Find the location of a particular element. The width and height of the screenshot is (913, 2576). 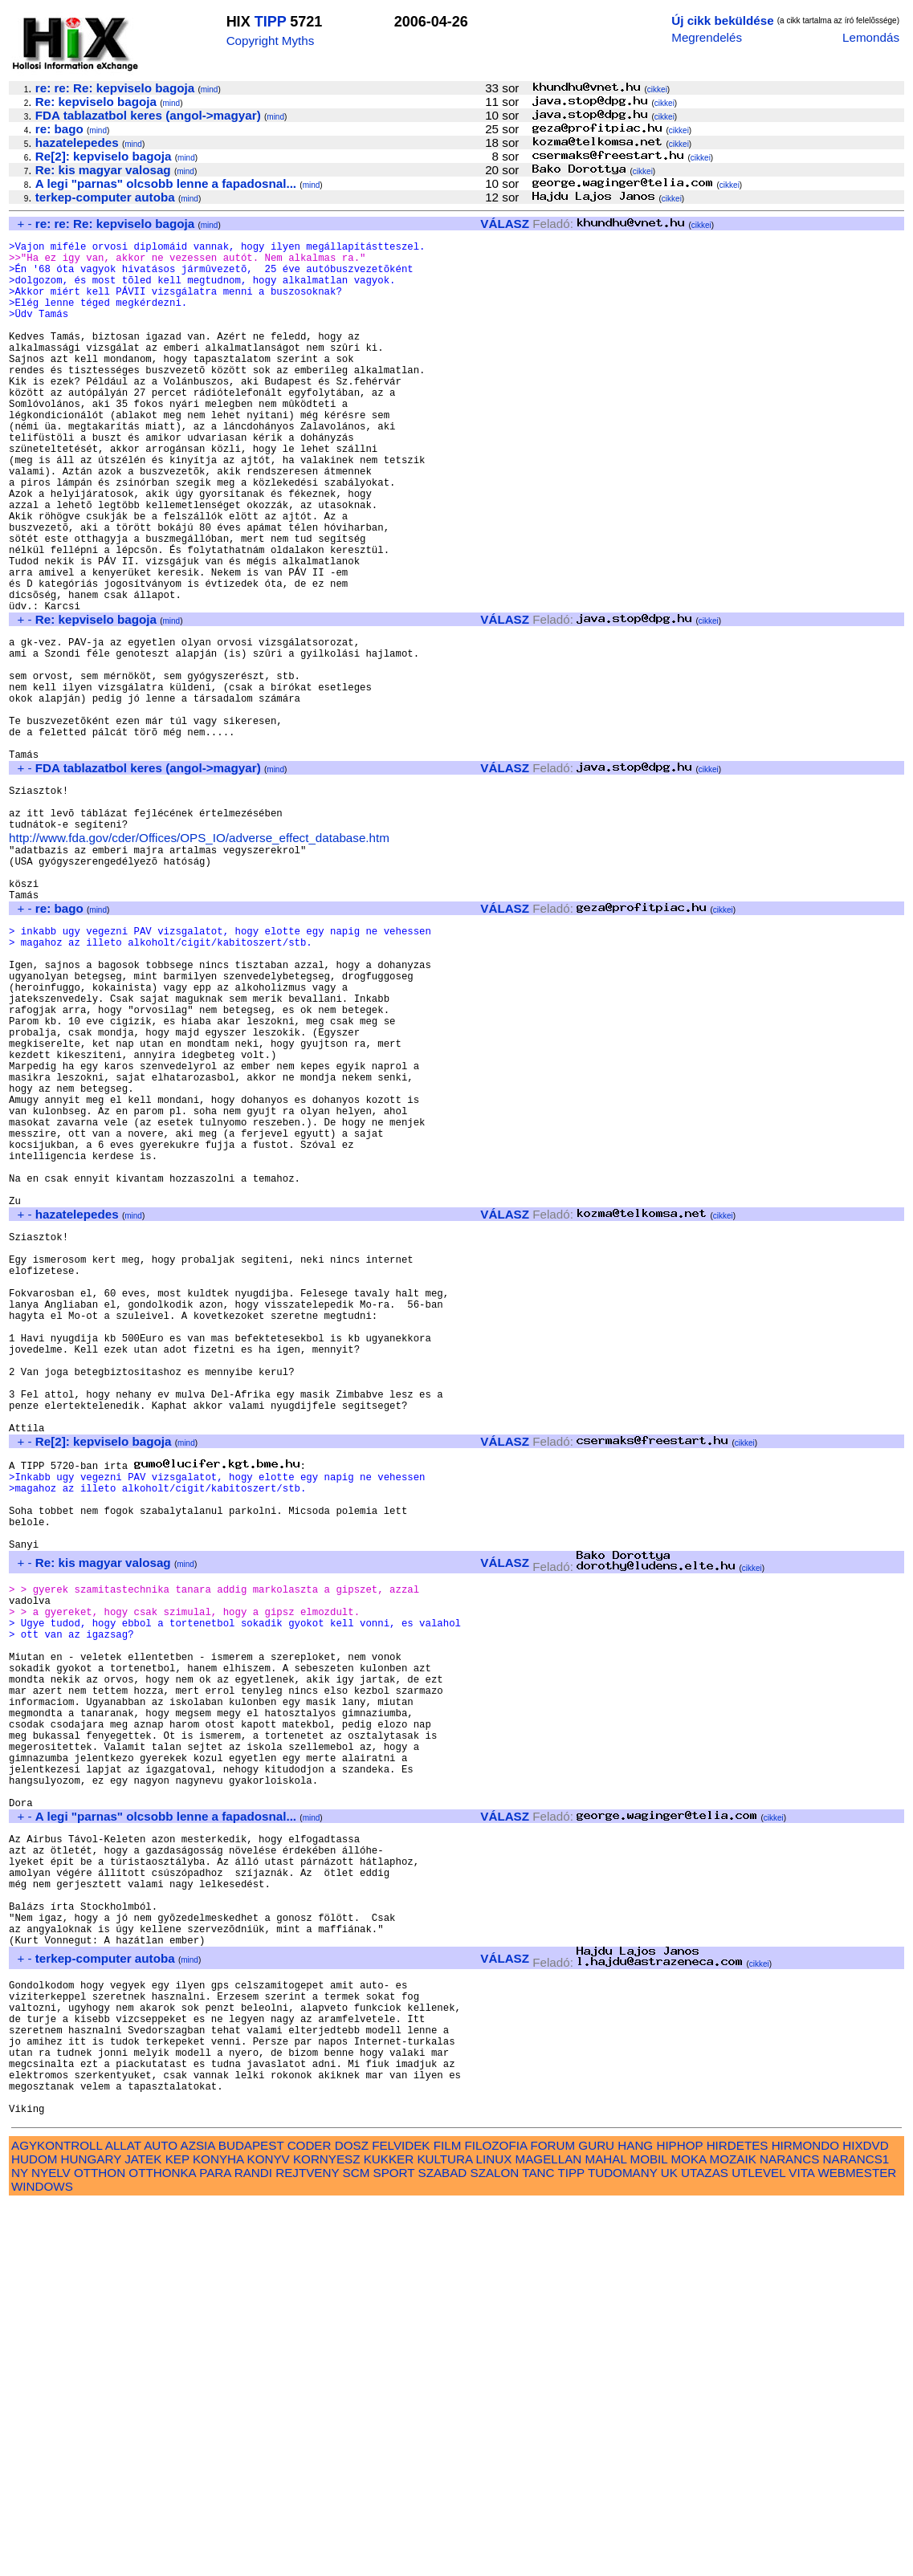

SCM is located at coordinates (356, 2544).